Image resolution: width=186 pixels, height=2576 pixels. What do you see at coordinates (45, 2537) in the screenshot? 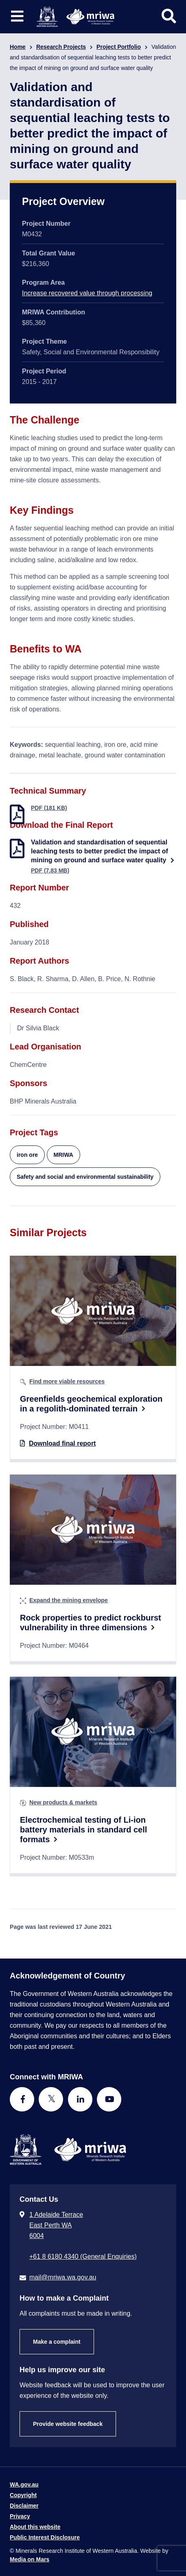
I see `Public Interest Disclosure` at bounding box center [45, 2537].